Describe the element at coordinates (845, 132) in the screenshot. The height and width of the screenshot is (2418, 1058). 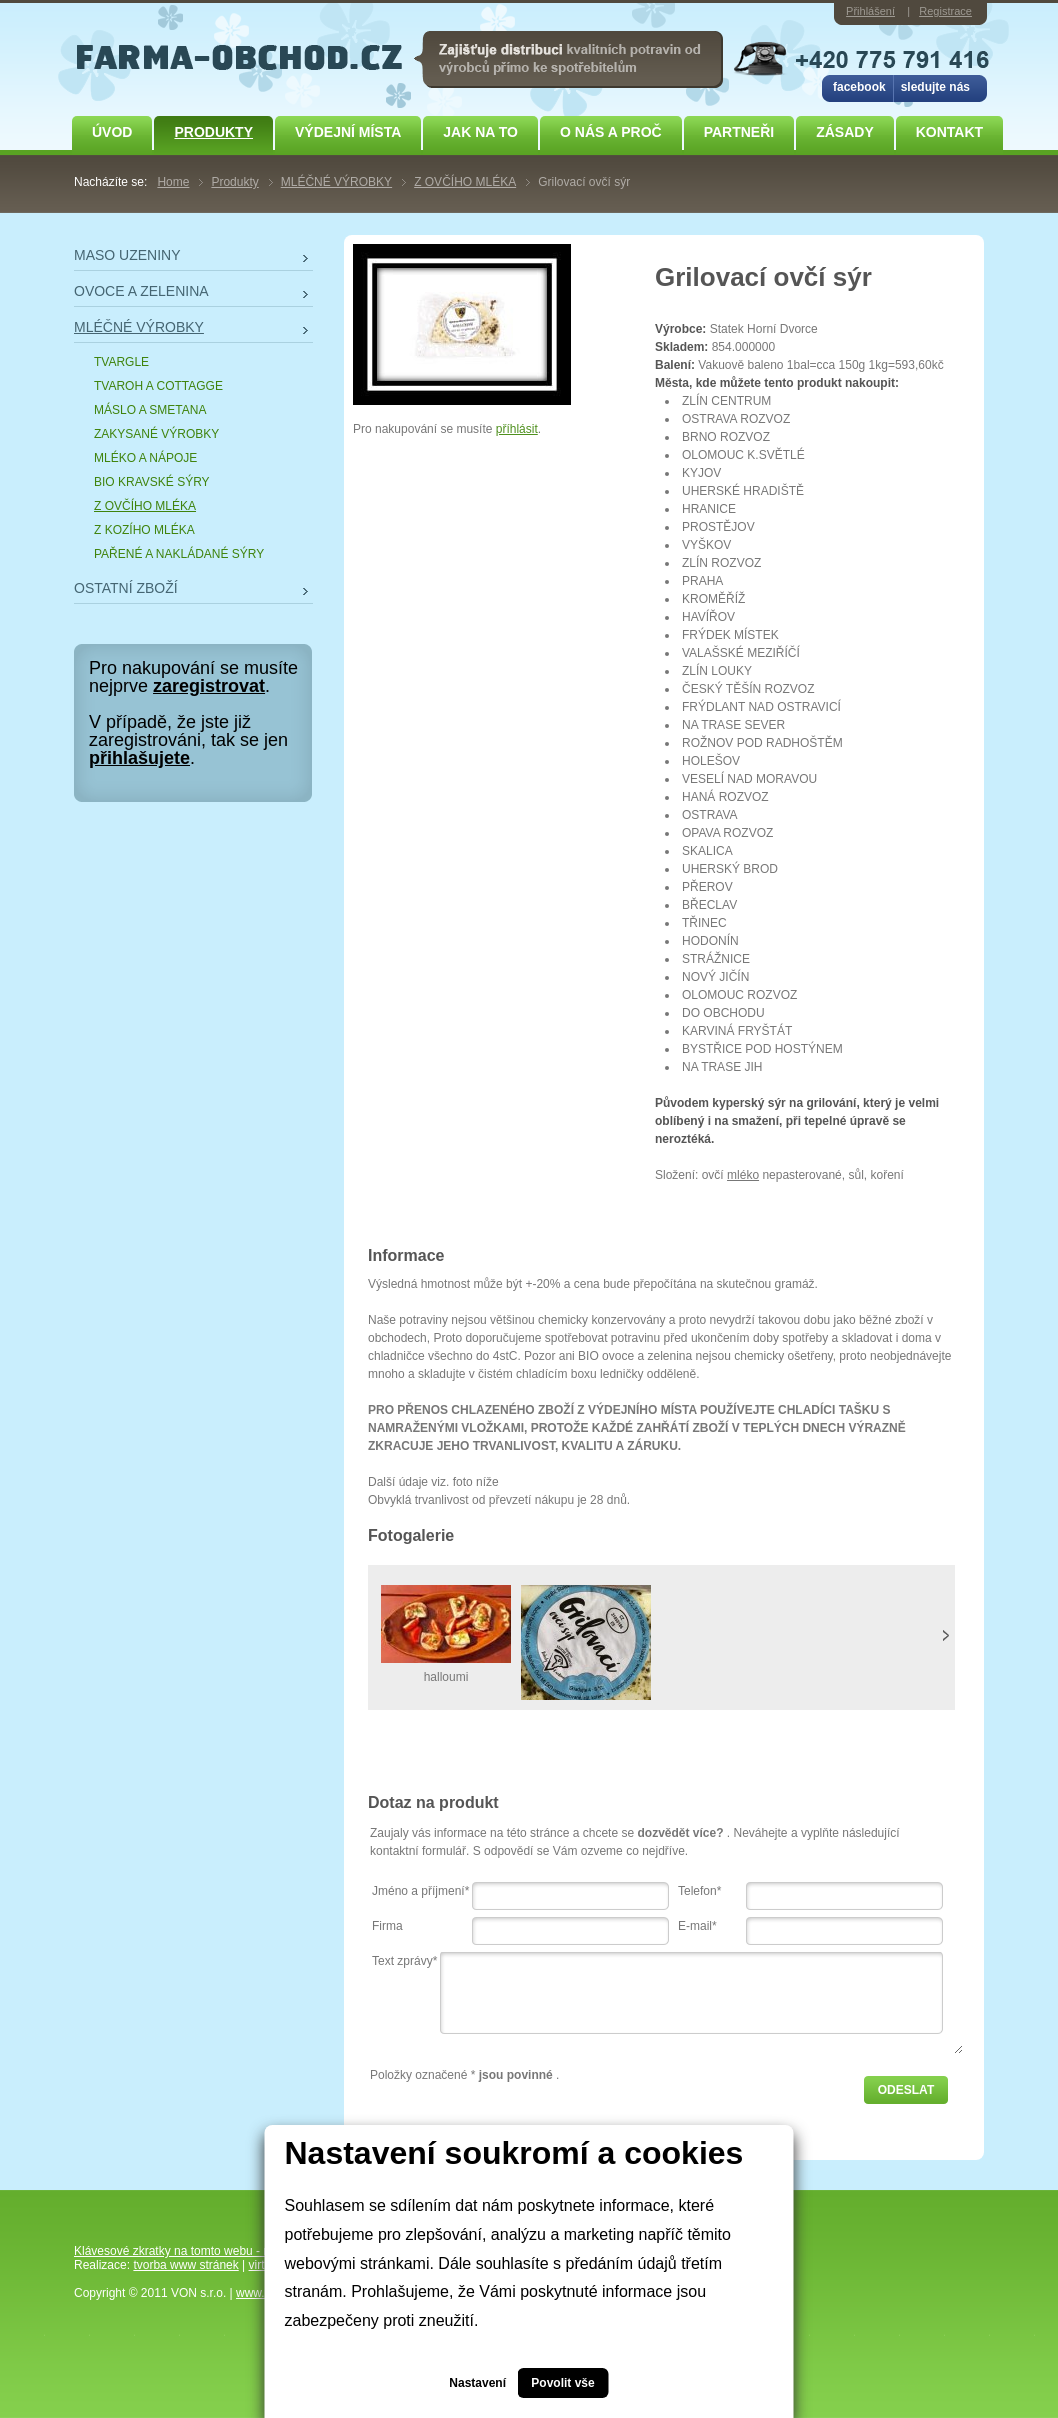
I see `ZÁSADY` at that location.